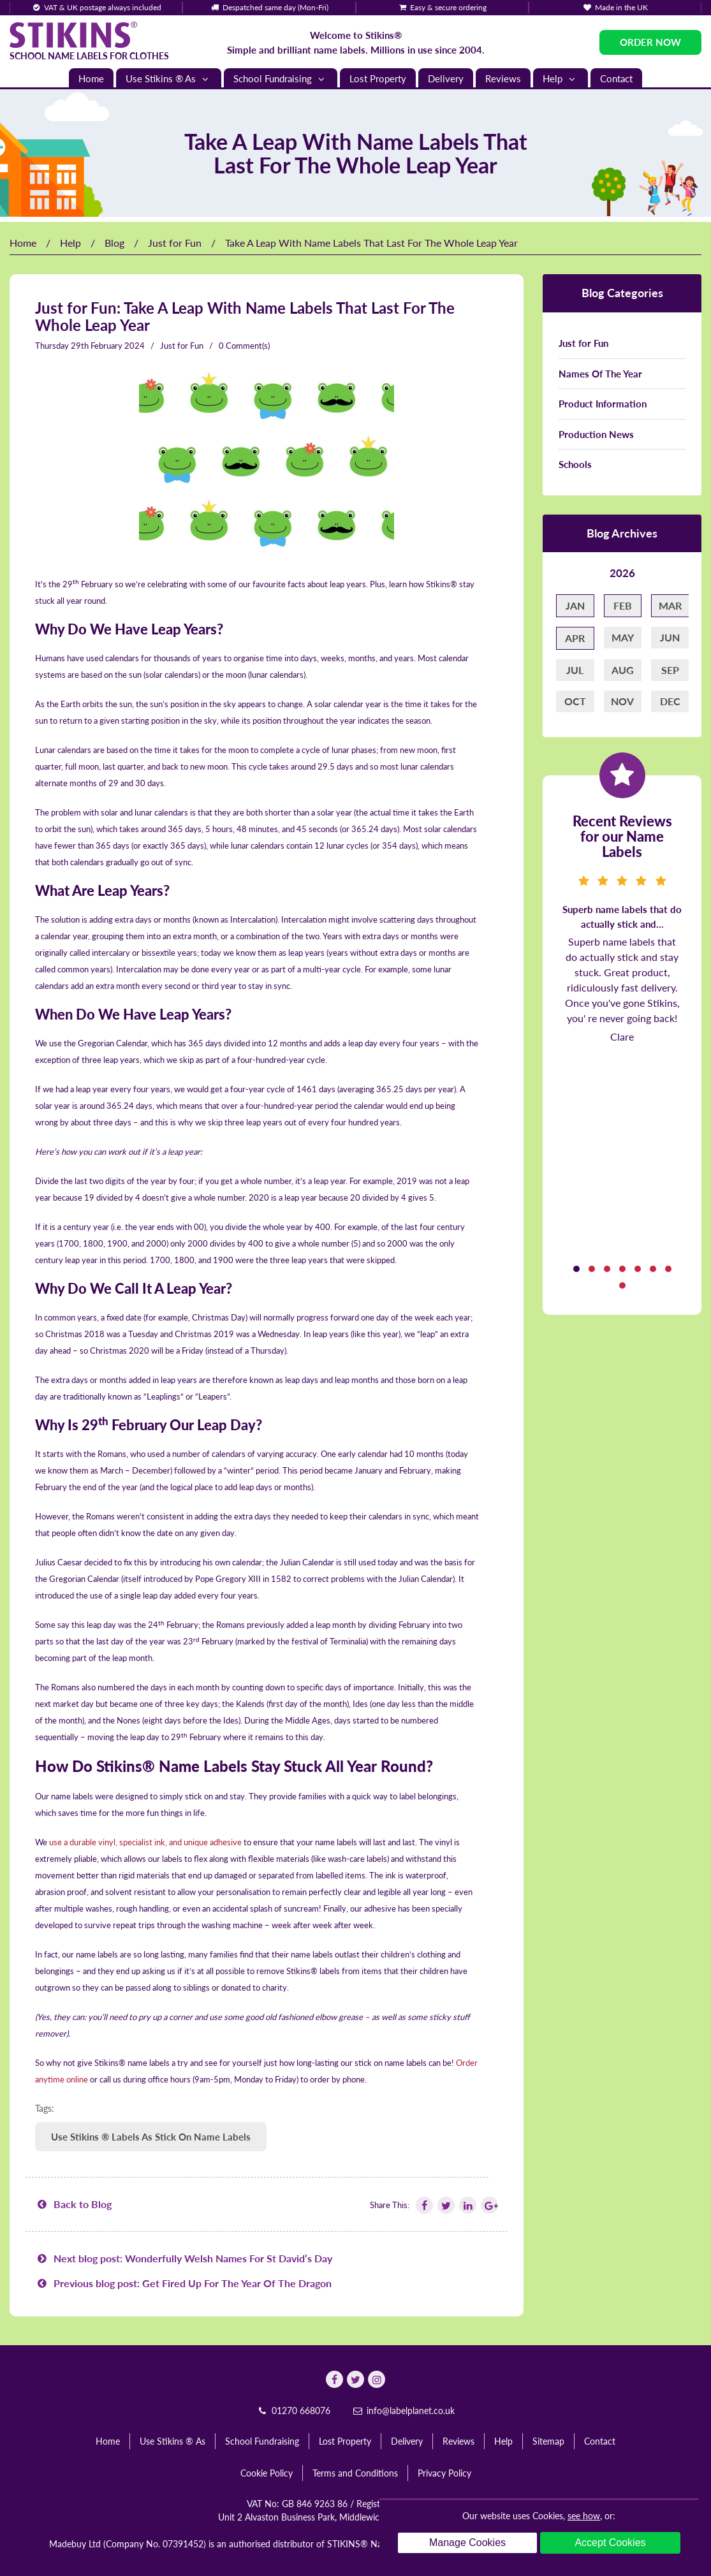 This screenshot has height=2576, width=711. What do you see at coordinates (266, 2473) in the screenshot?
I see `Cookie Policy` at bounding box center [266, 2473].